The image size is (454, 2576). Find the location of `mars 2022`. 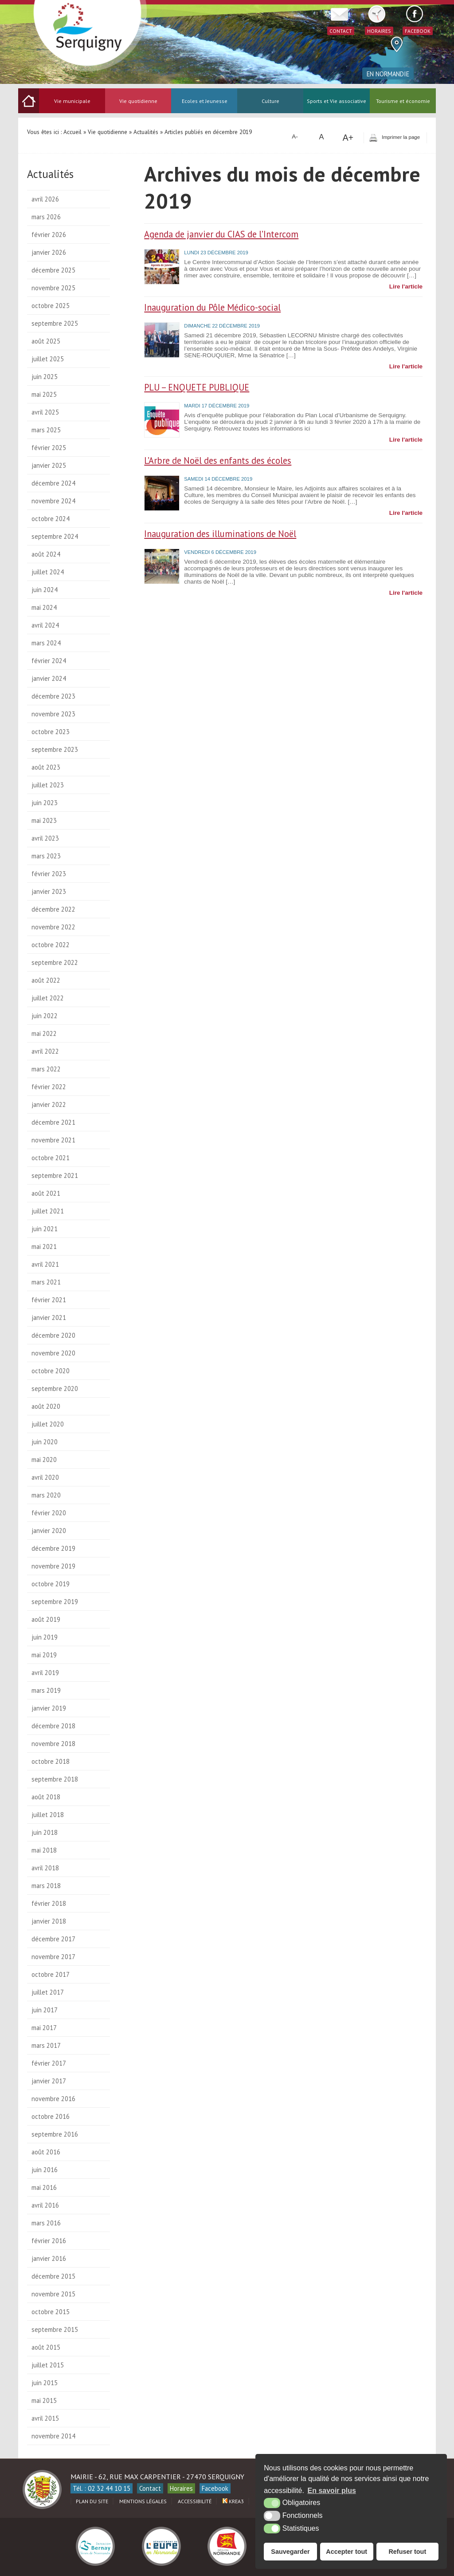

mars 2022 is located at coordinates (46, 1069).